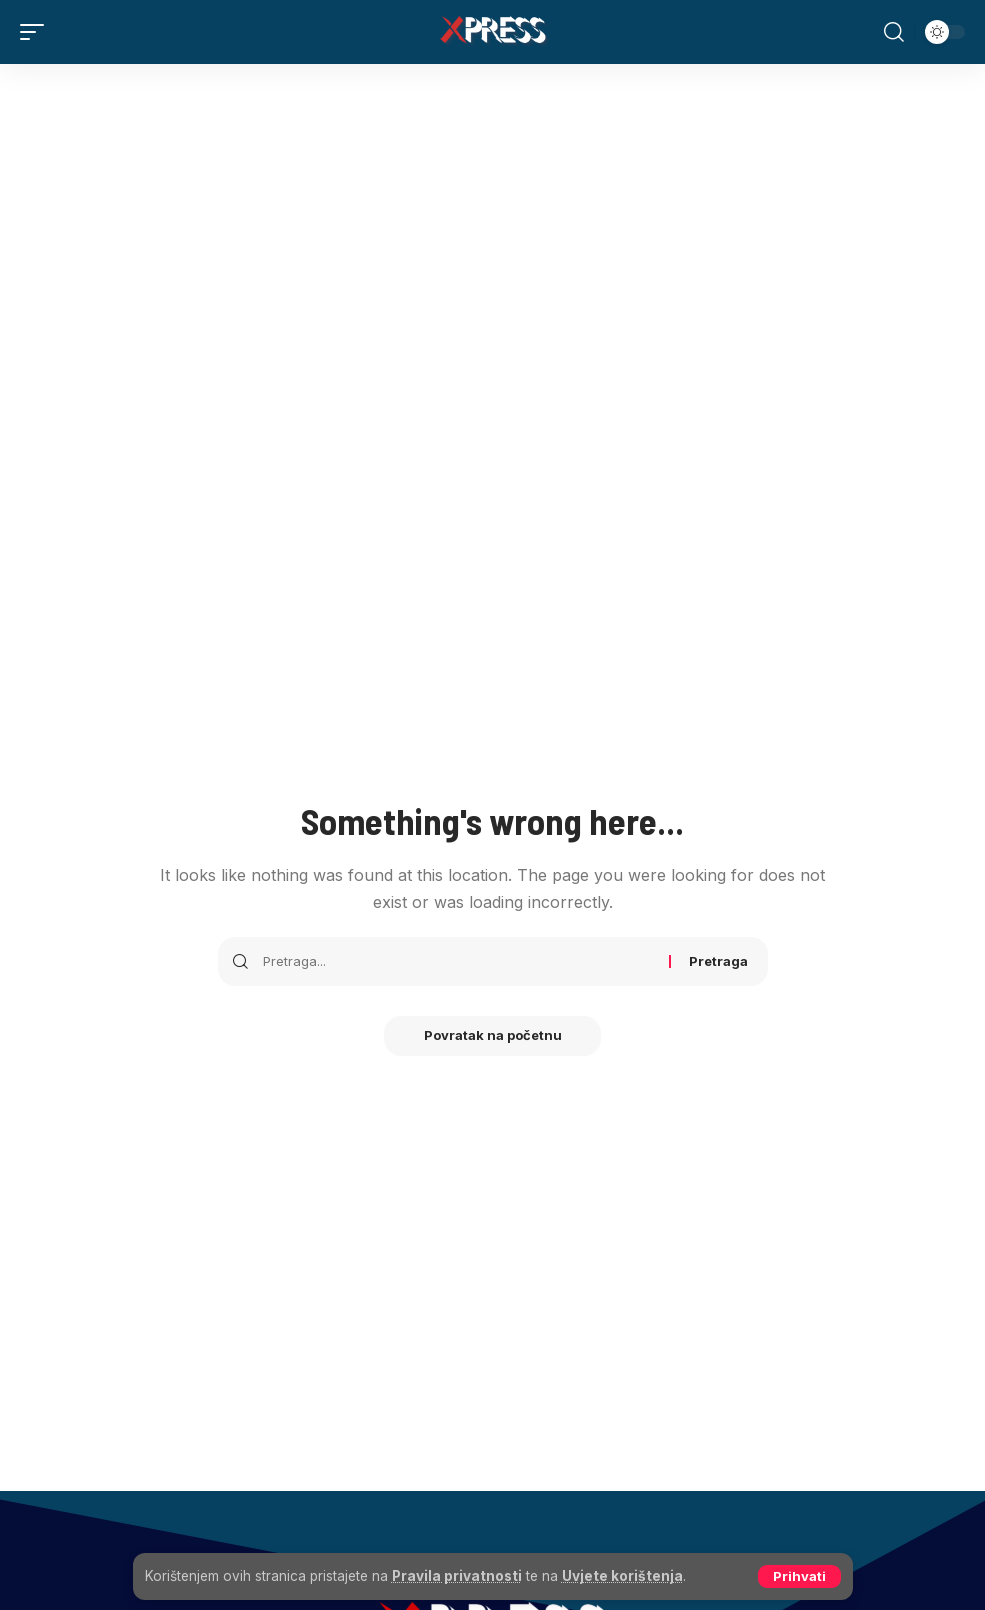  What do you see at coordinates (493, 1036) in the screenshot?
I see `Povratak na početnu` at bounding box center [493, 1036].